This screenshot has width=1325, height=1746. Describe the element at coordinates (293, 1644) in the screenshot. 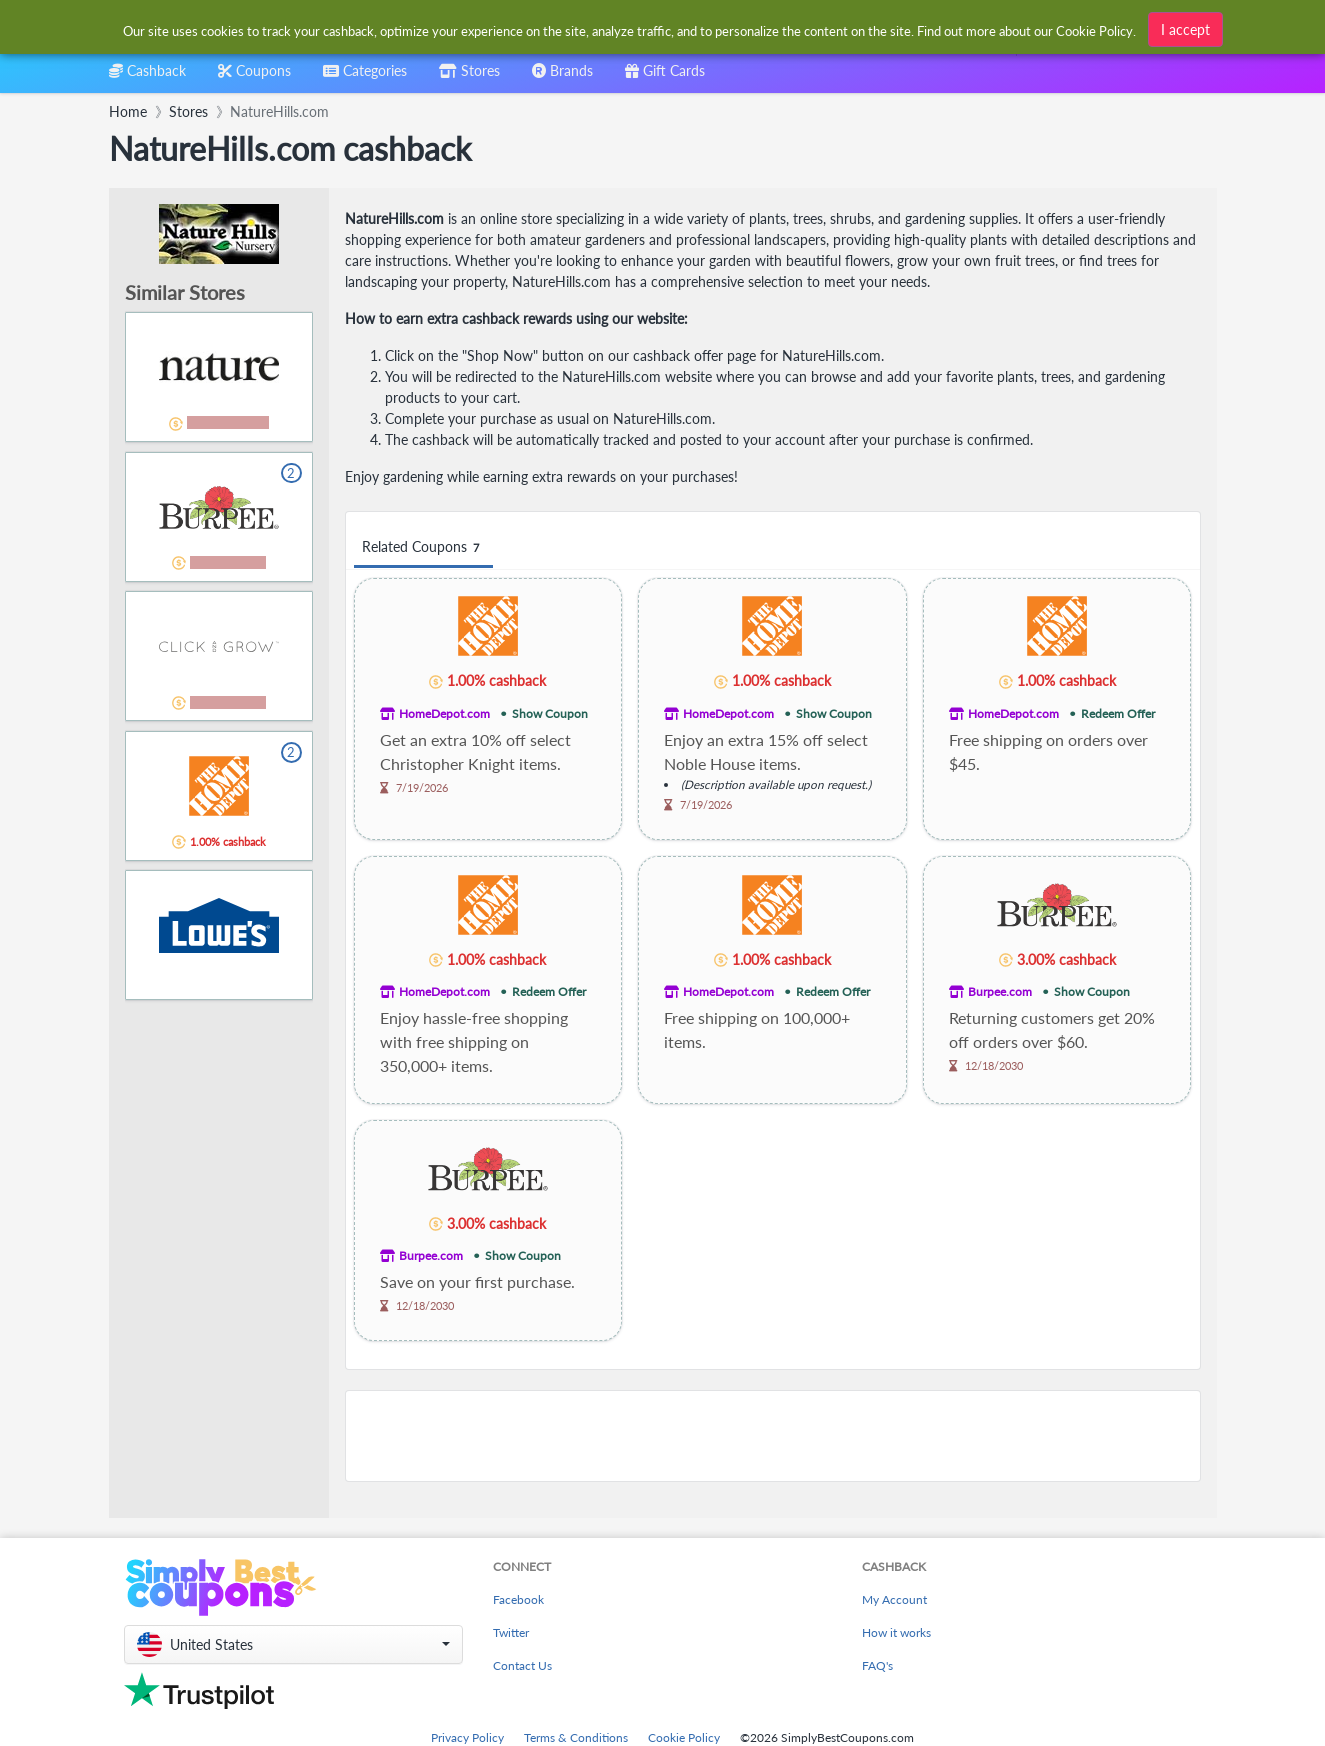

I see `[button]` at that location.